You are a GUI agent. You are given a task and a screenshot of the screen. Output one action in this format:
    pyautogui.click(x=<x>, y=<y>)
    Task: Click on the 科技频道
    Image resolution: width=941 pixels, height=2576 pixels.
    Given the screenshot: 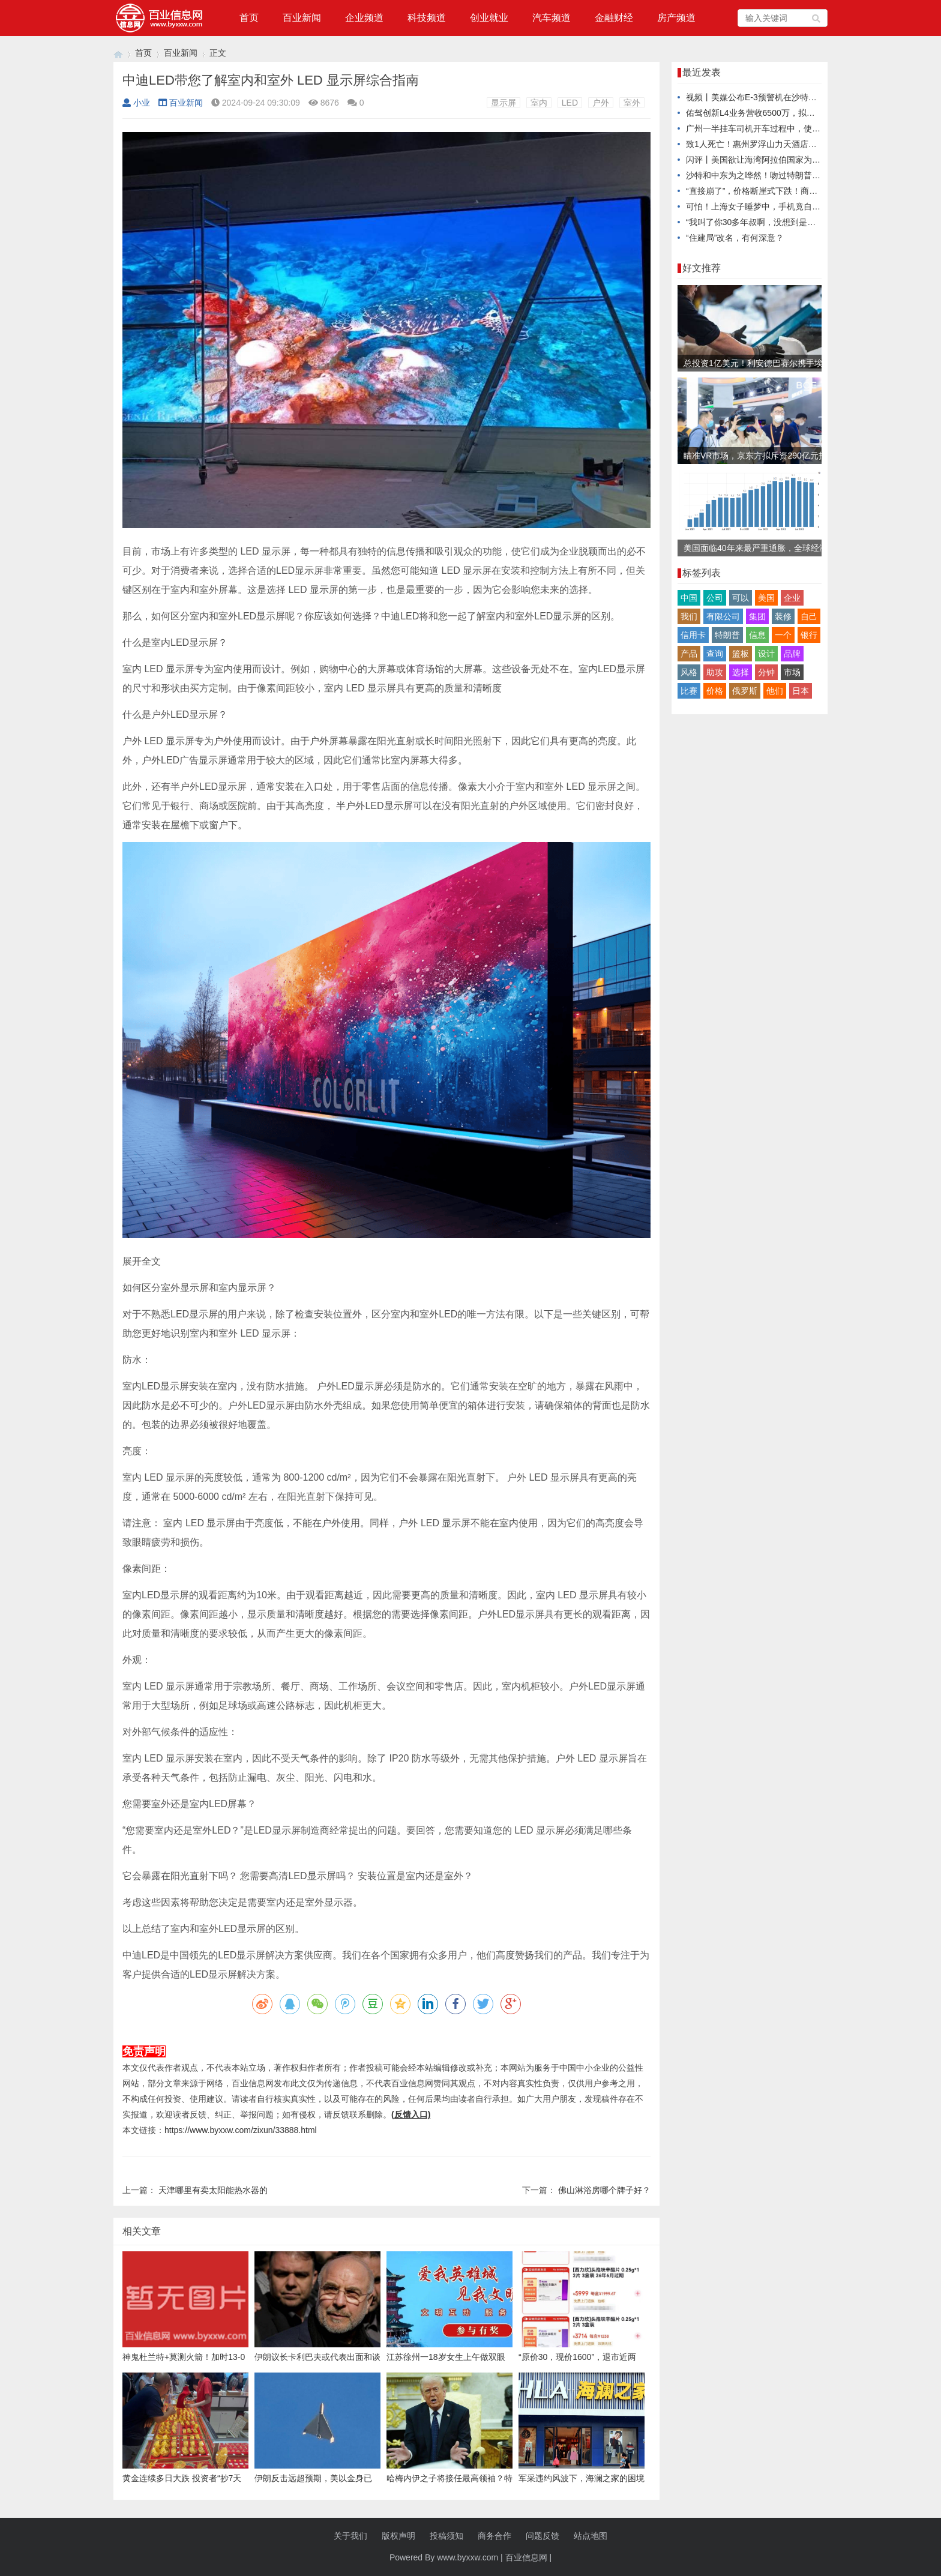 What is the action you would take?
    pyautogui.click(x=426, y=18)
    